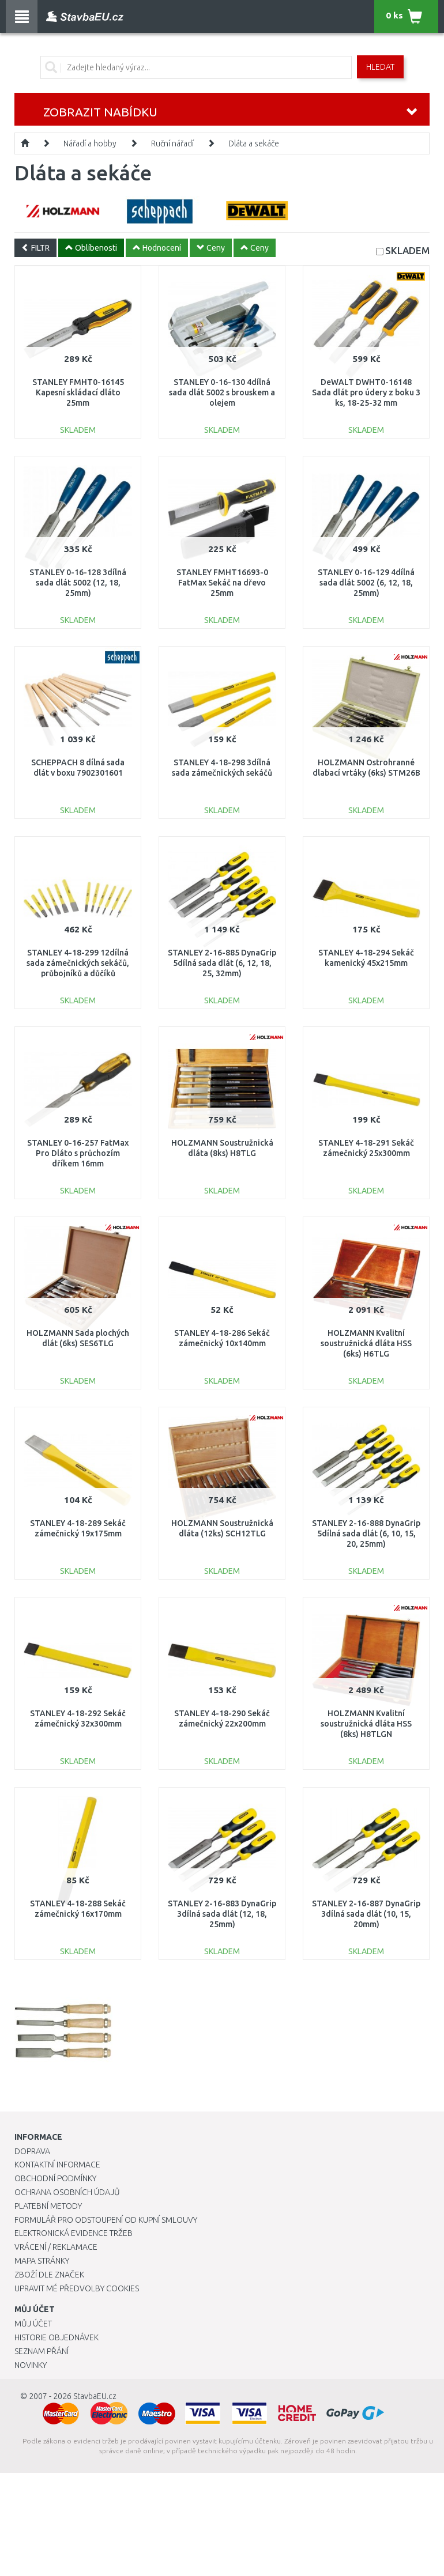 The image size is (444, 2576). I want to click on Upravit mé předvolby Cookies, so click(76, 2288).